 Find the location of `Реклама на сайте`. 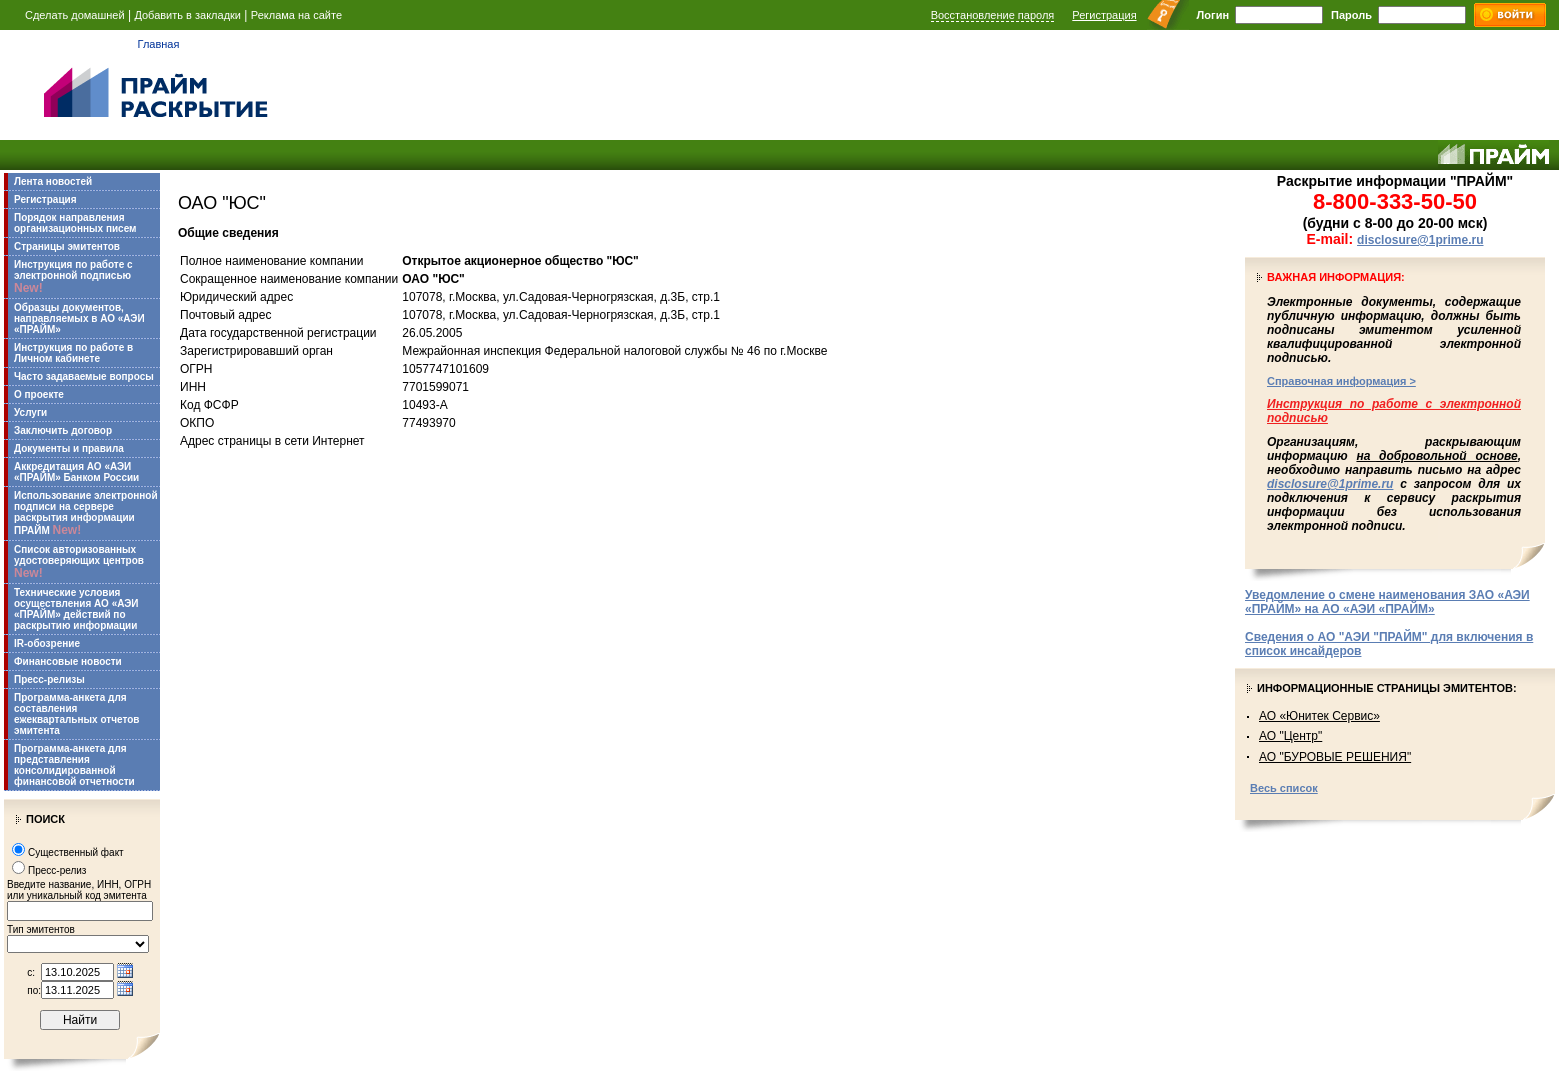

Реклама на сайте is located at coordinates (296, 15).